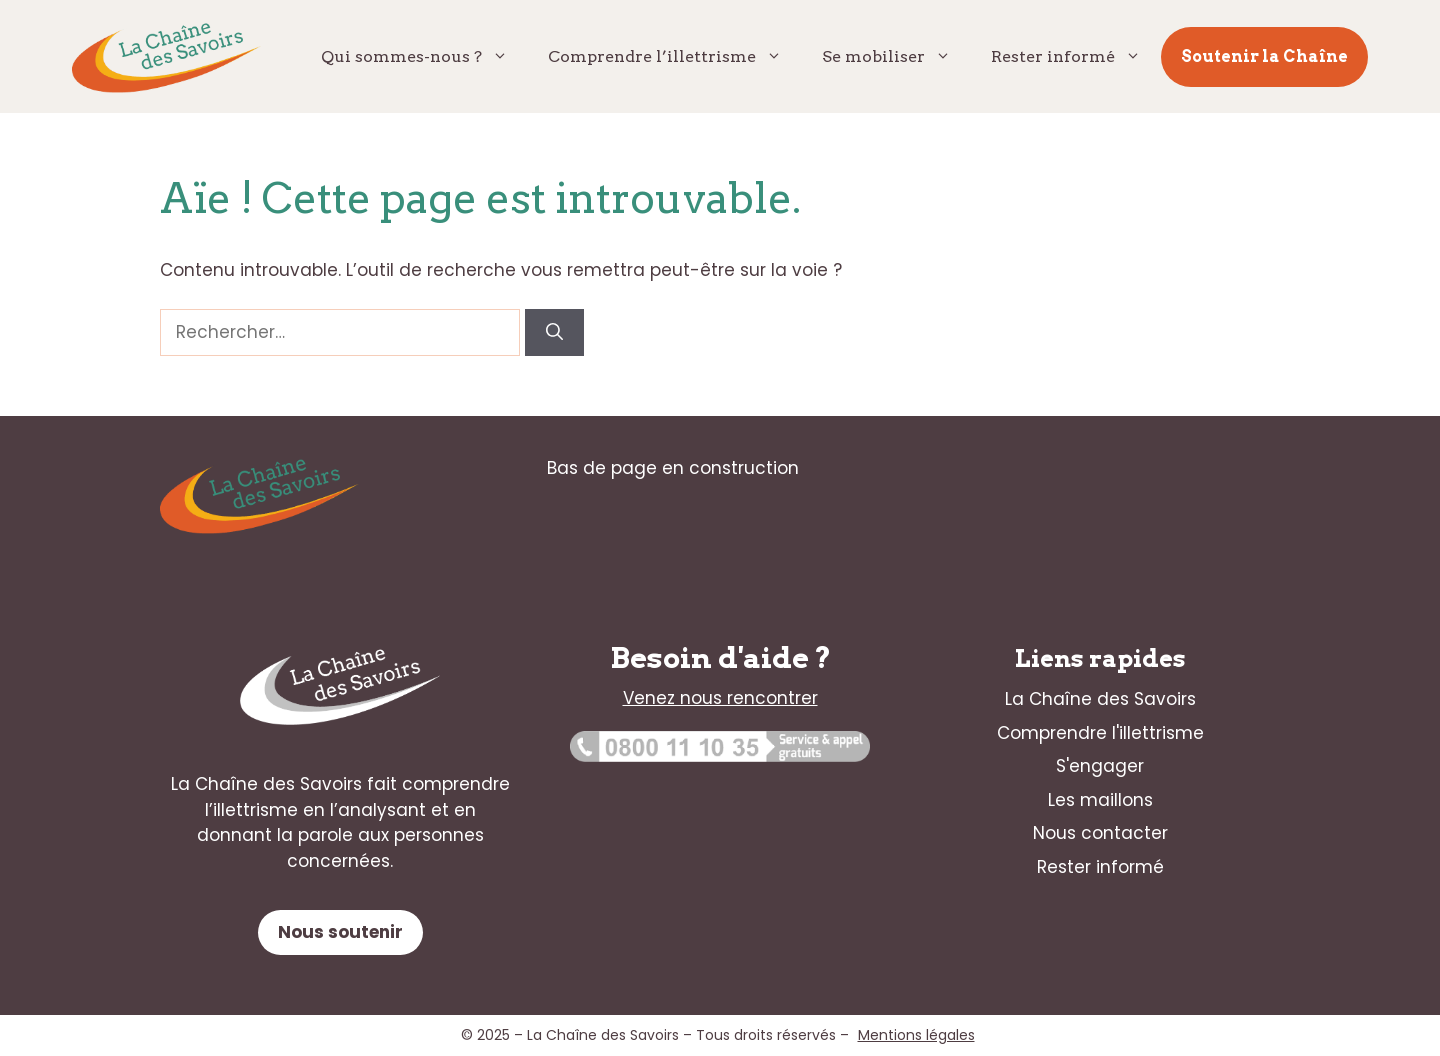  What do you see at coordinates (1100, 833) in the screenshot?
I see `Nous contacter` at bounding box center [1100, 833].